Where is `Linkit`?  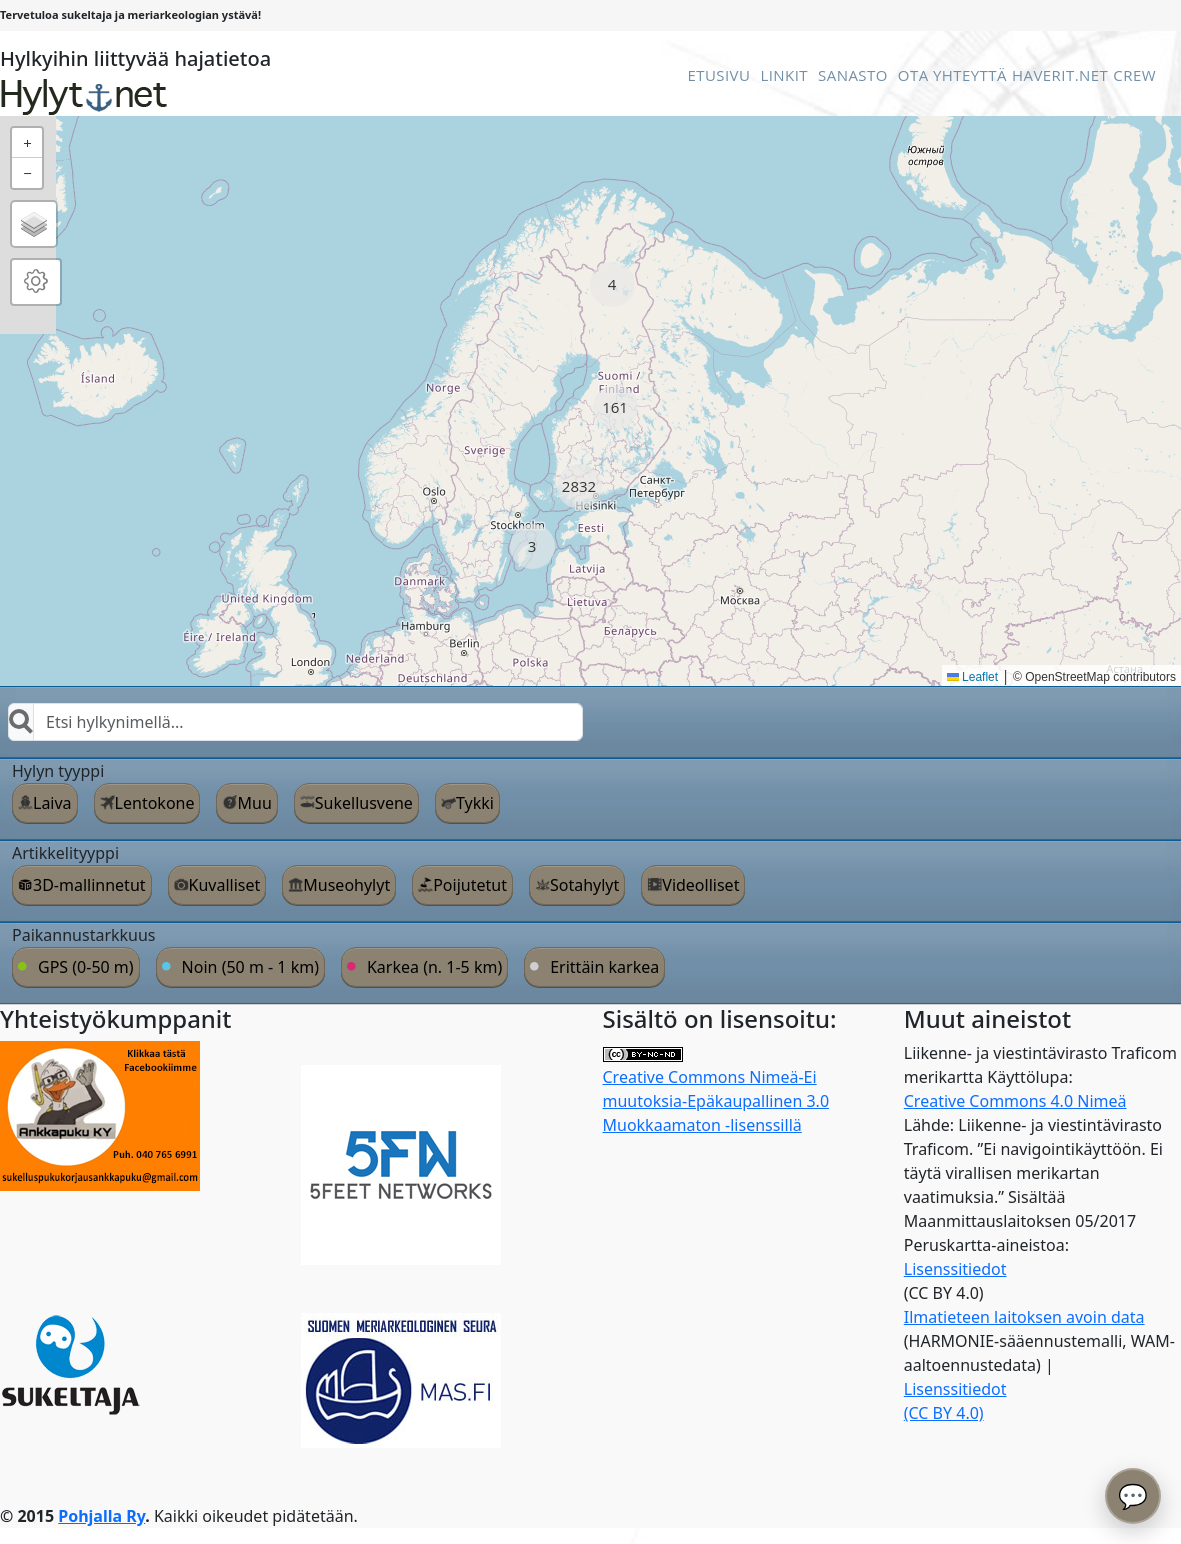
Linkit is located at coordinates (784, 75).